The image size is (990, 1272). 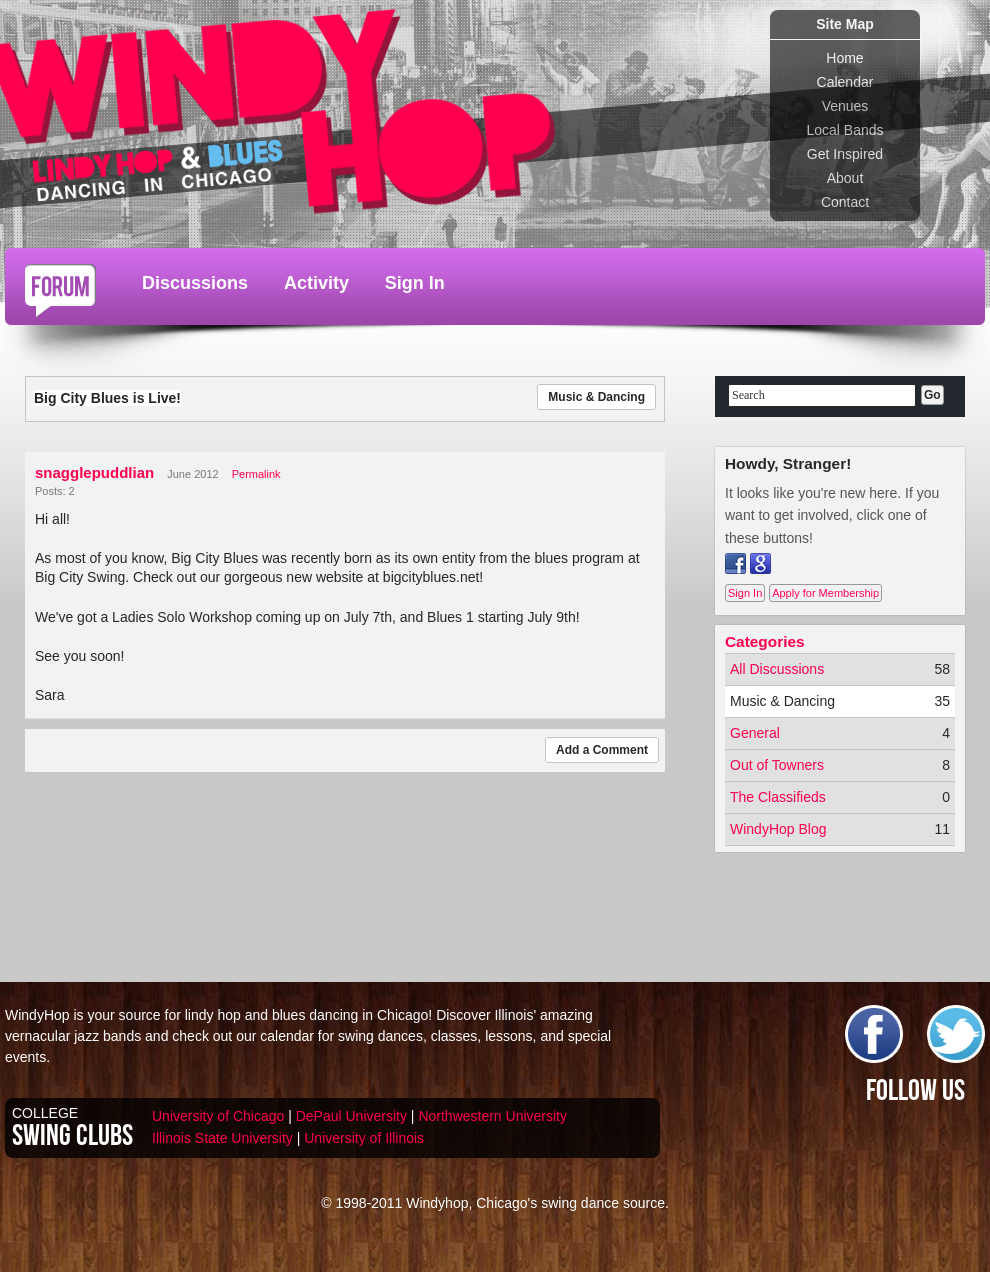 What do you see at coordinates (602, 750) in the screenshot?
I see `Add a Comment` at bounding box center [602, 750].